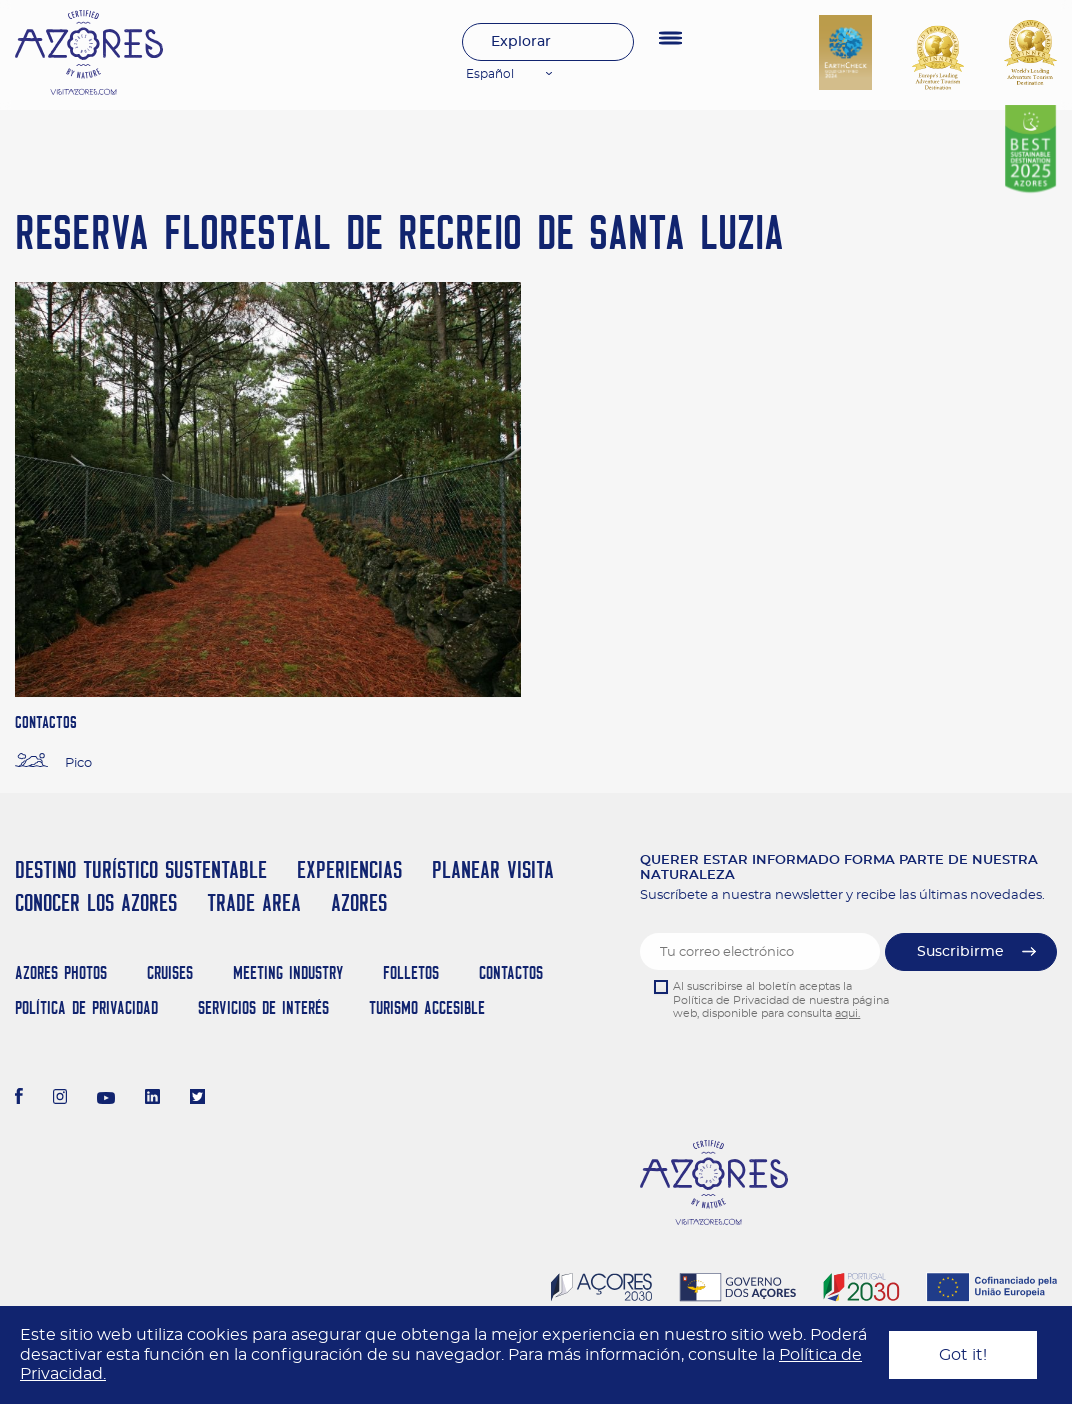  I want to click on Azores, so click(359, 902).